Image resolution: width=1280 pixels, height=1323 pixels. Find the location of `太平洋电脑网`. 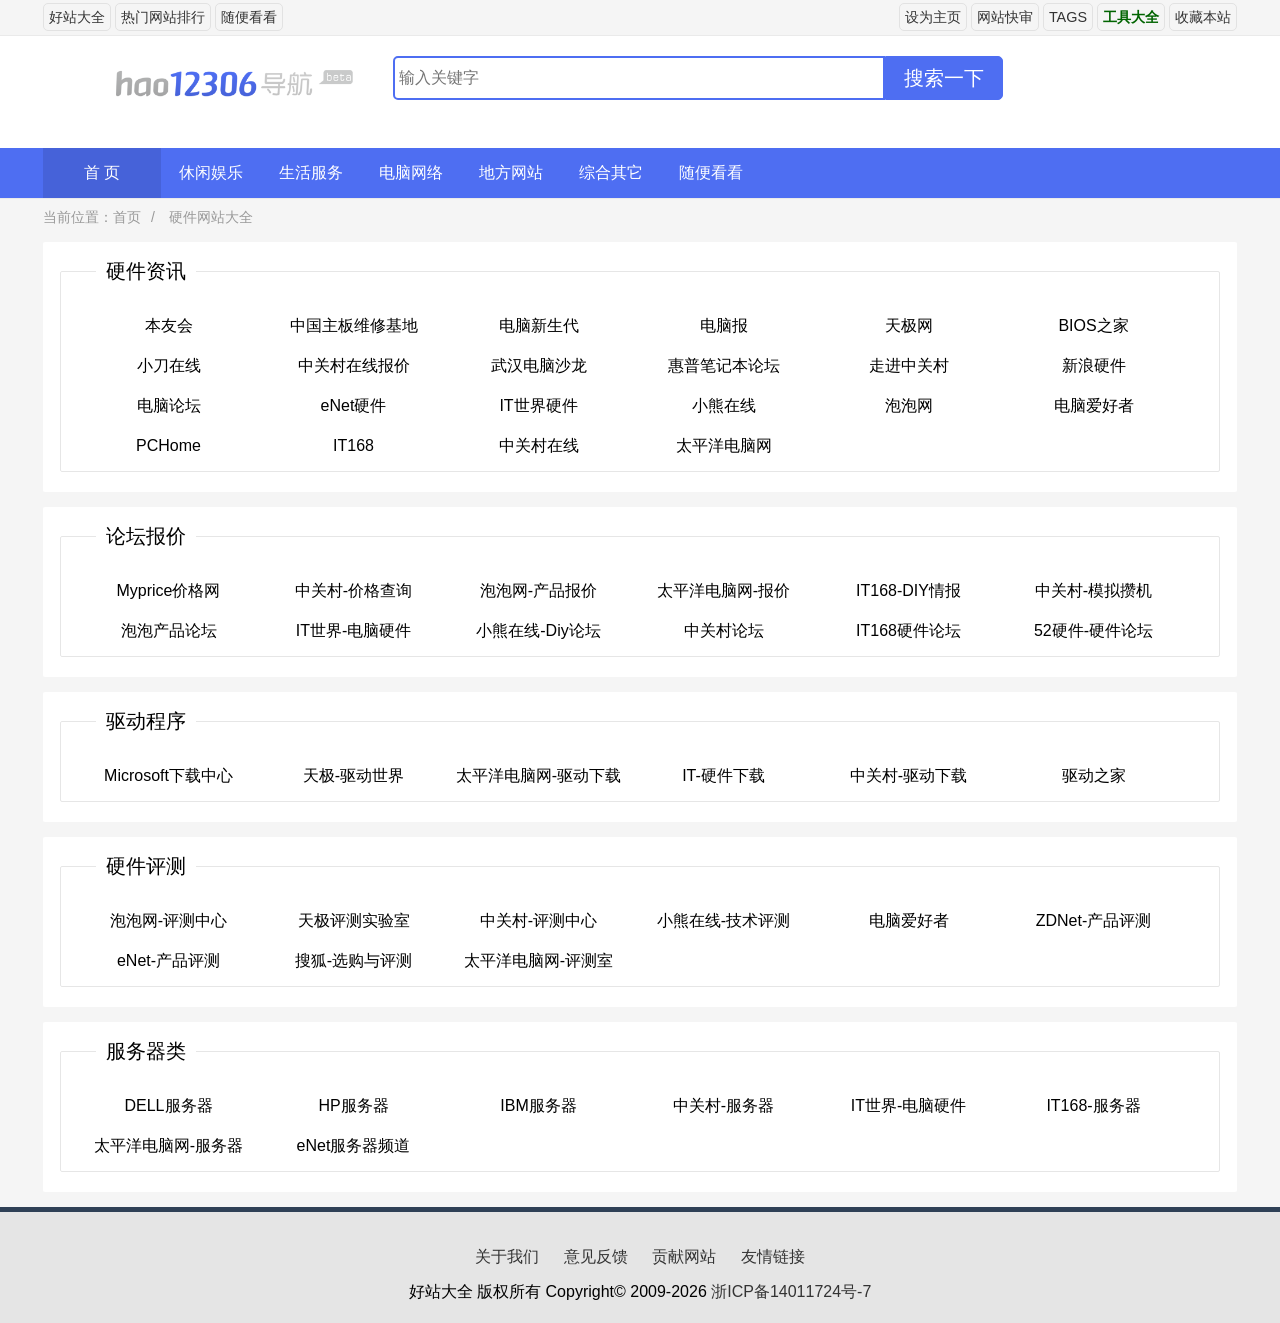

太平洋电脑网 is located at coordinates (724, 445).